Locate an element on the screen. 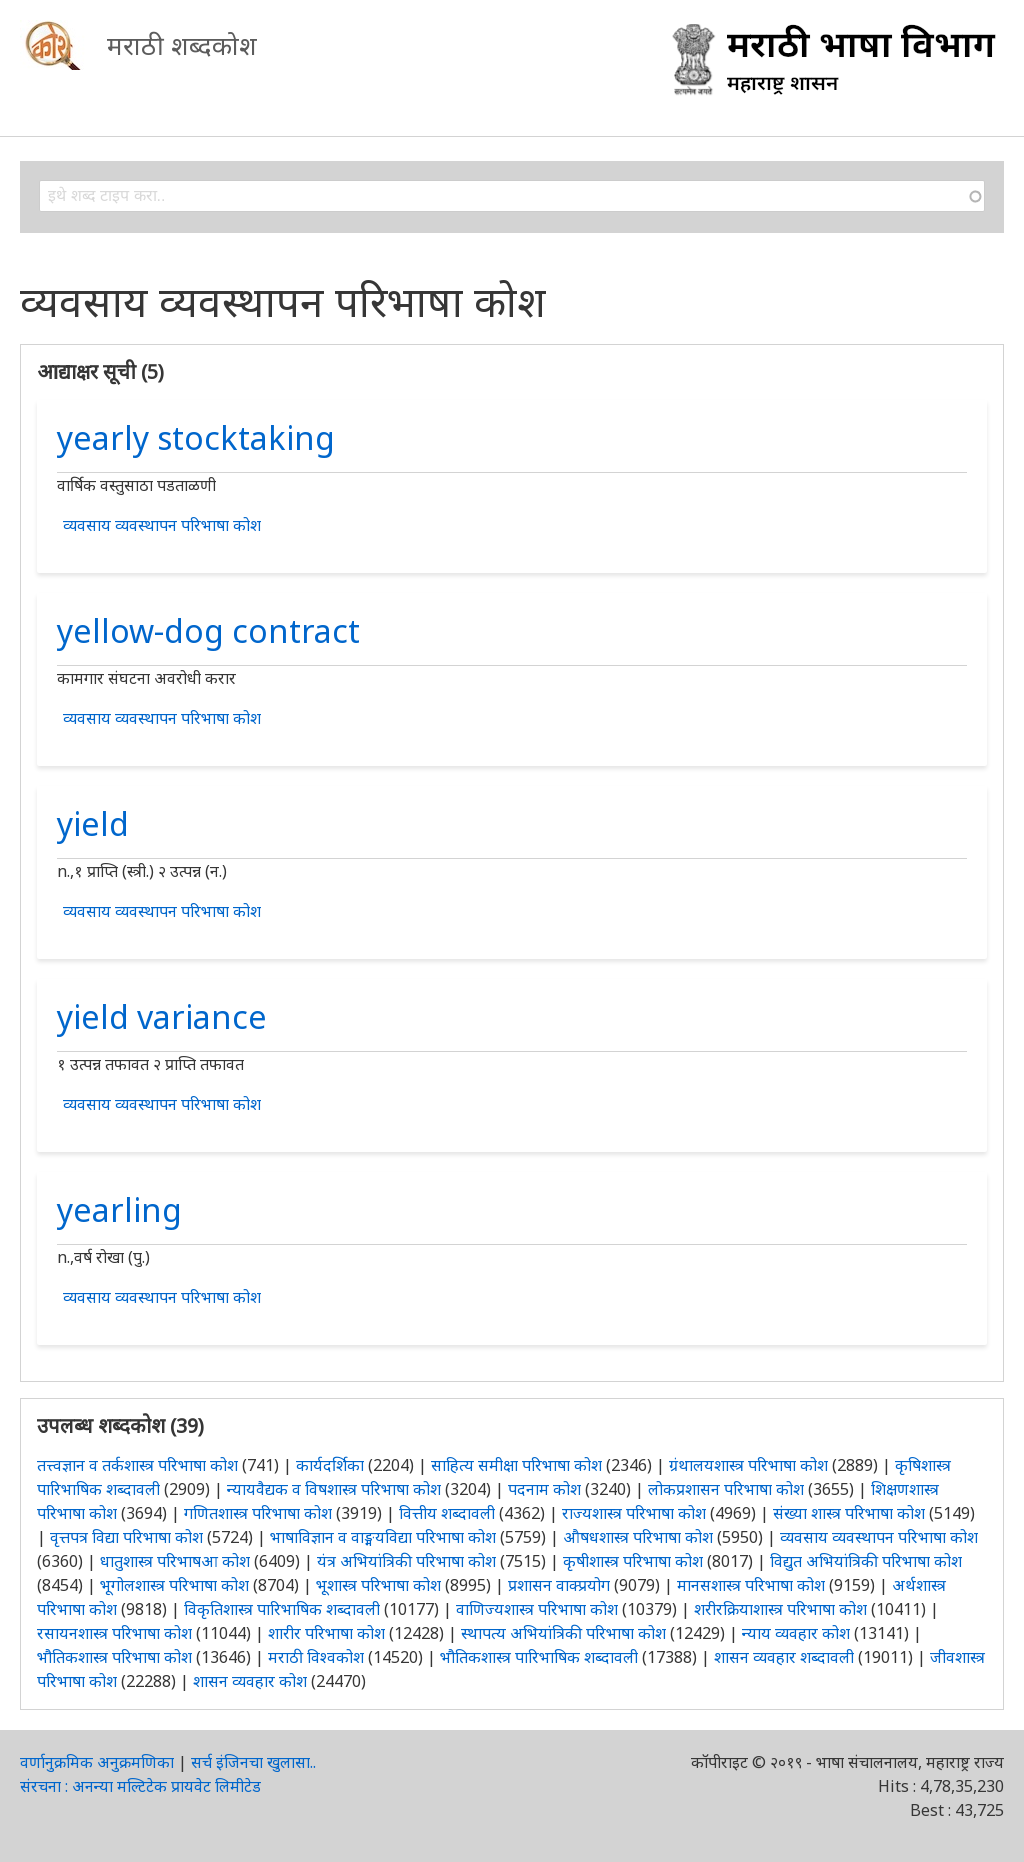 The image size is (1024, 1862). मानसशास्त्र परिभाषा कोश is located at coordinates (751, 1585).